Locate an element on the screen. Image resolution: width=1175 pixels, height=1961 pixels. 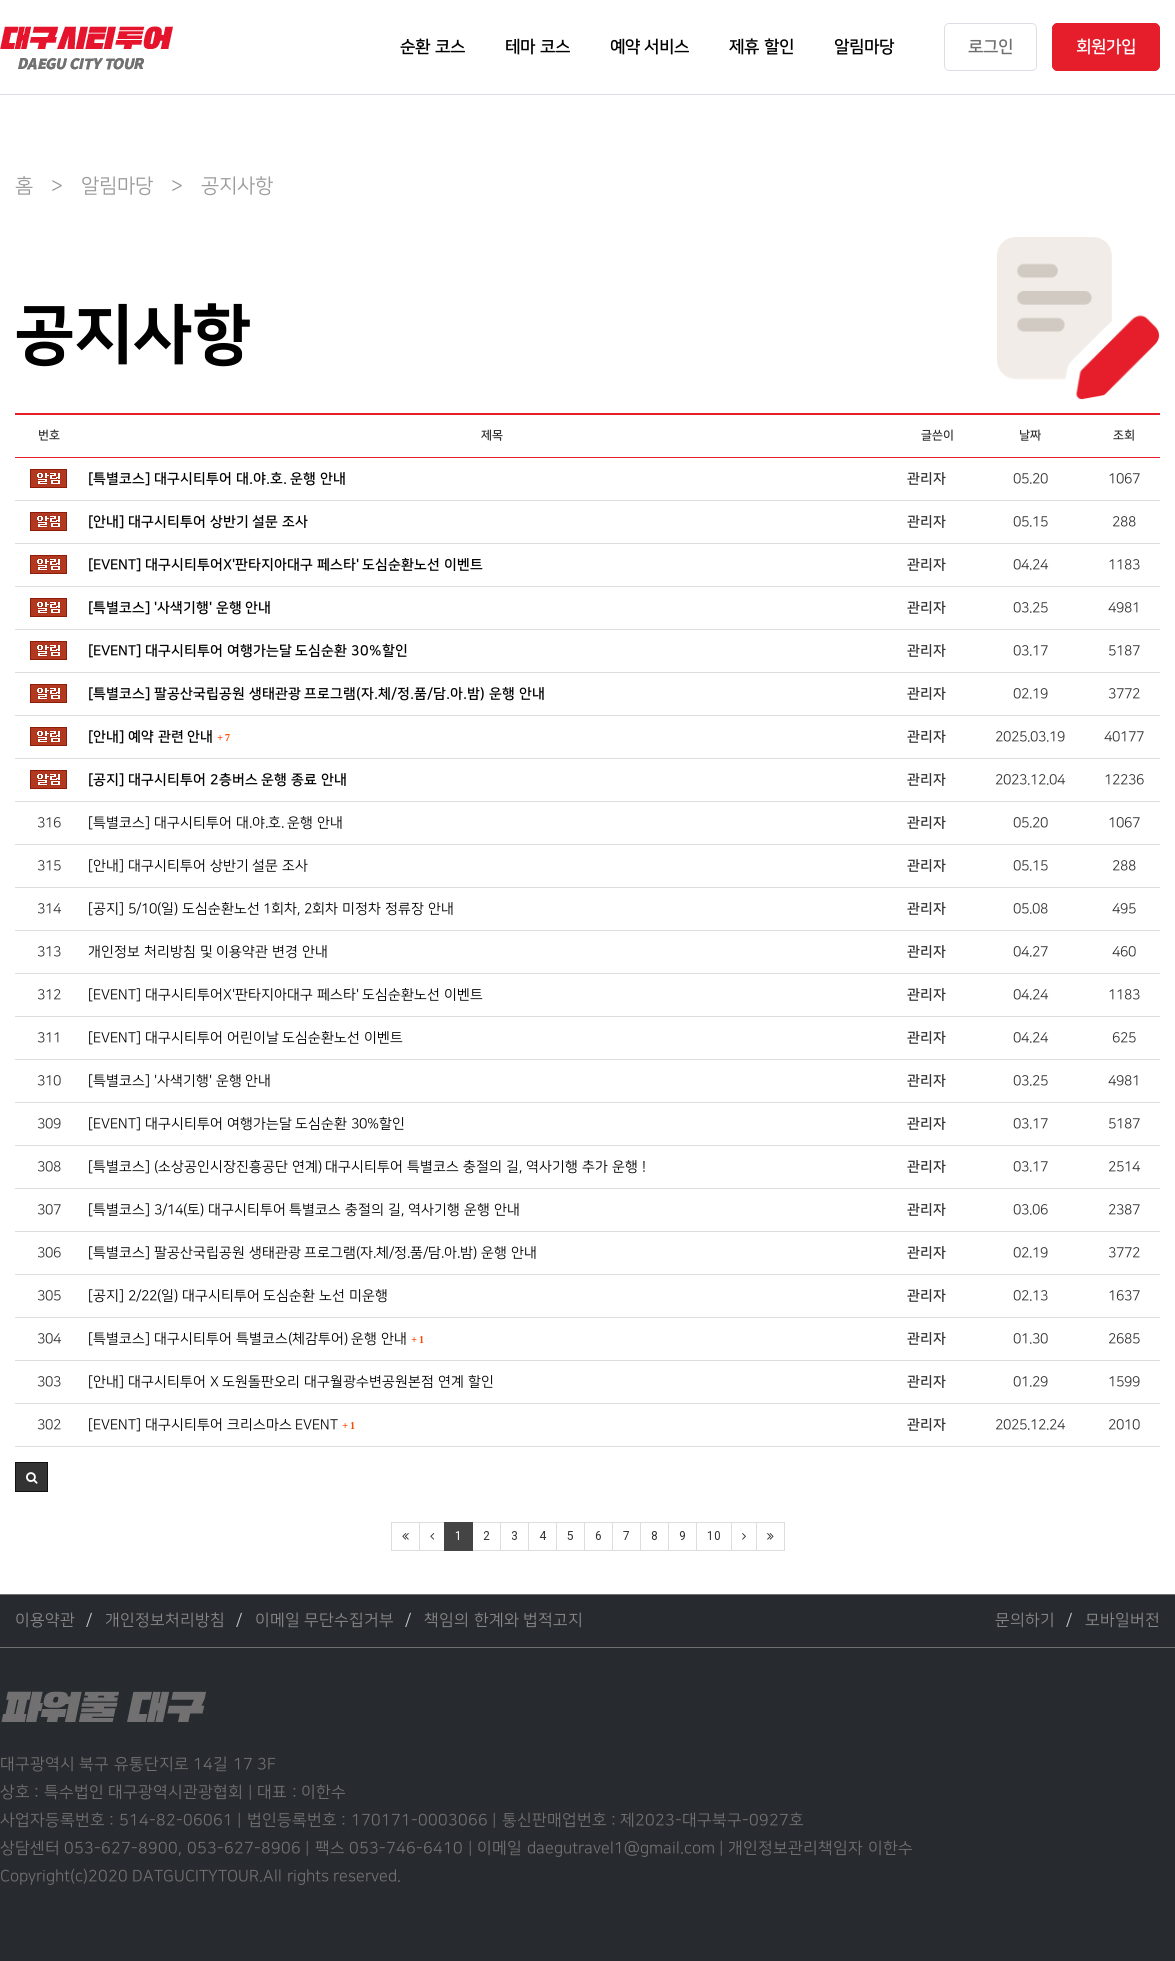
[EVENT] 대구시티투어 어린이날 도심순환노선 이벤트 is located at coordinates (246, 1037).